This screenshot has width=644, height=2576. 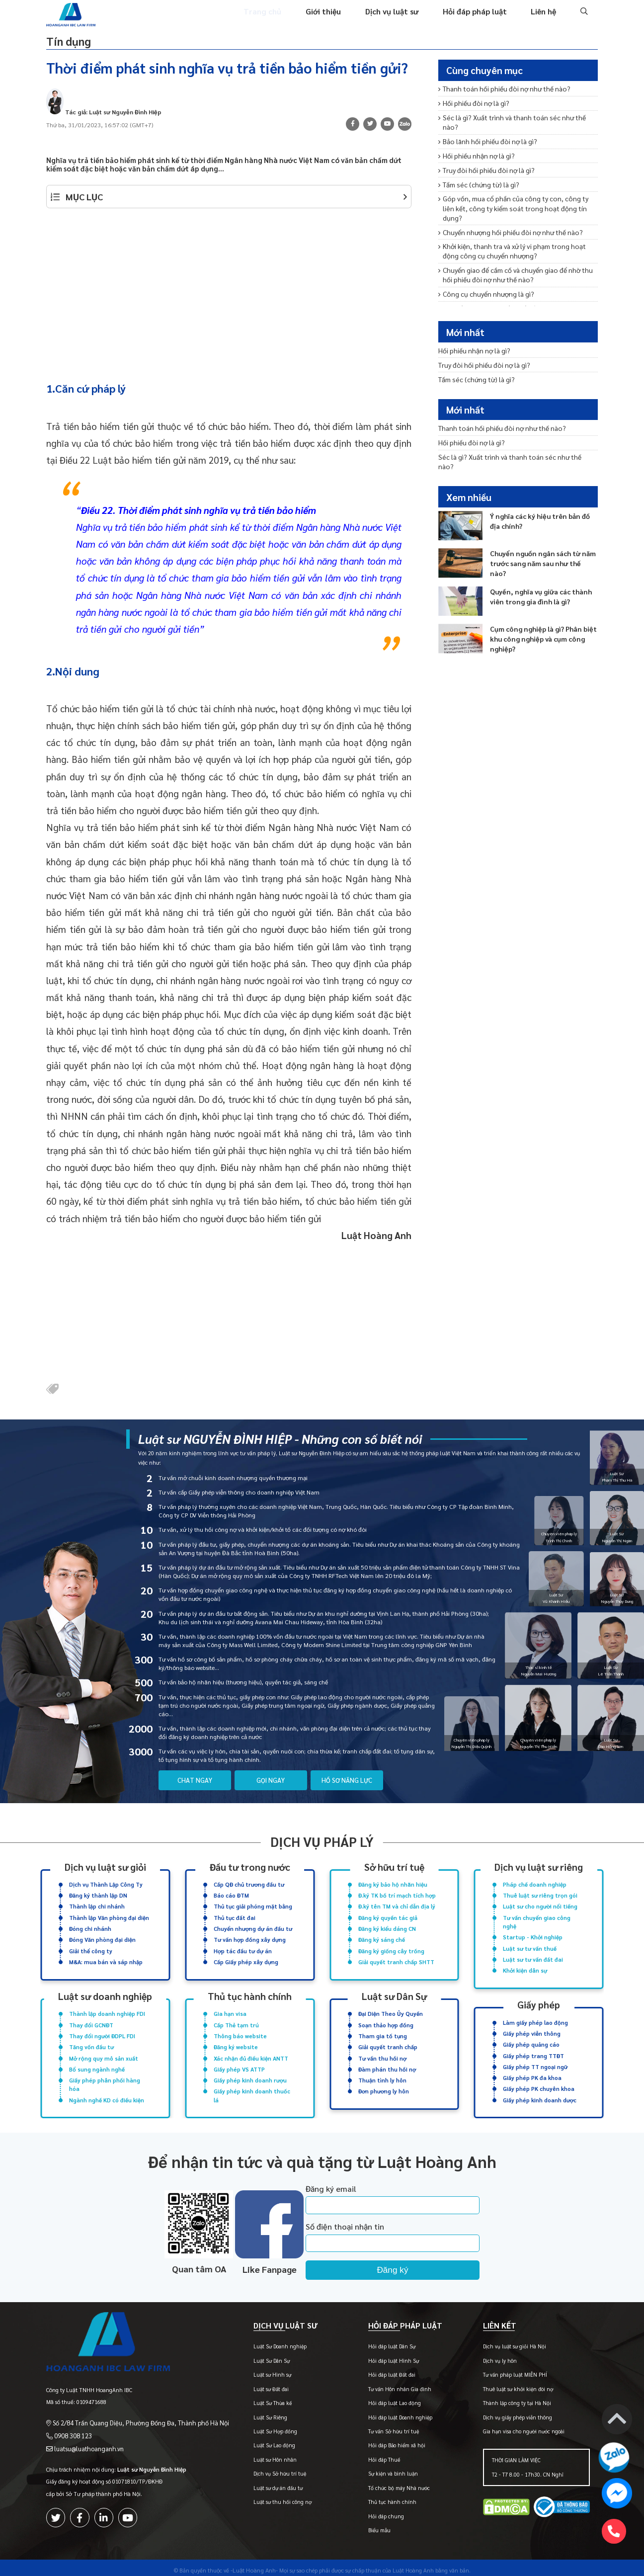 I want to click on Giấy phép quảng cáo, so click(x=531, y=2040).